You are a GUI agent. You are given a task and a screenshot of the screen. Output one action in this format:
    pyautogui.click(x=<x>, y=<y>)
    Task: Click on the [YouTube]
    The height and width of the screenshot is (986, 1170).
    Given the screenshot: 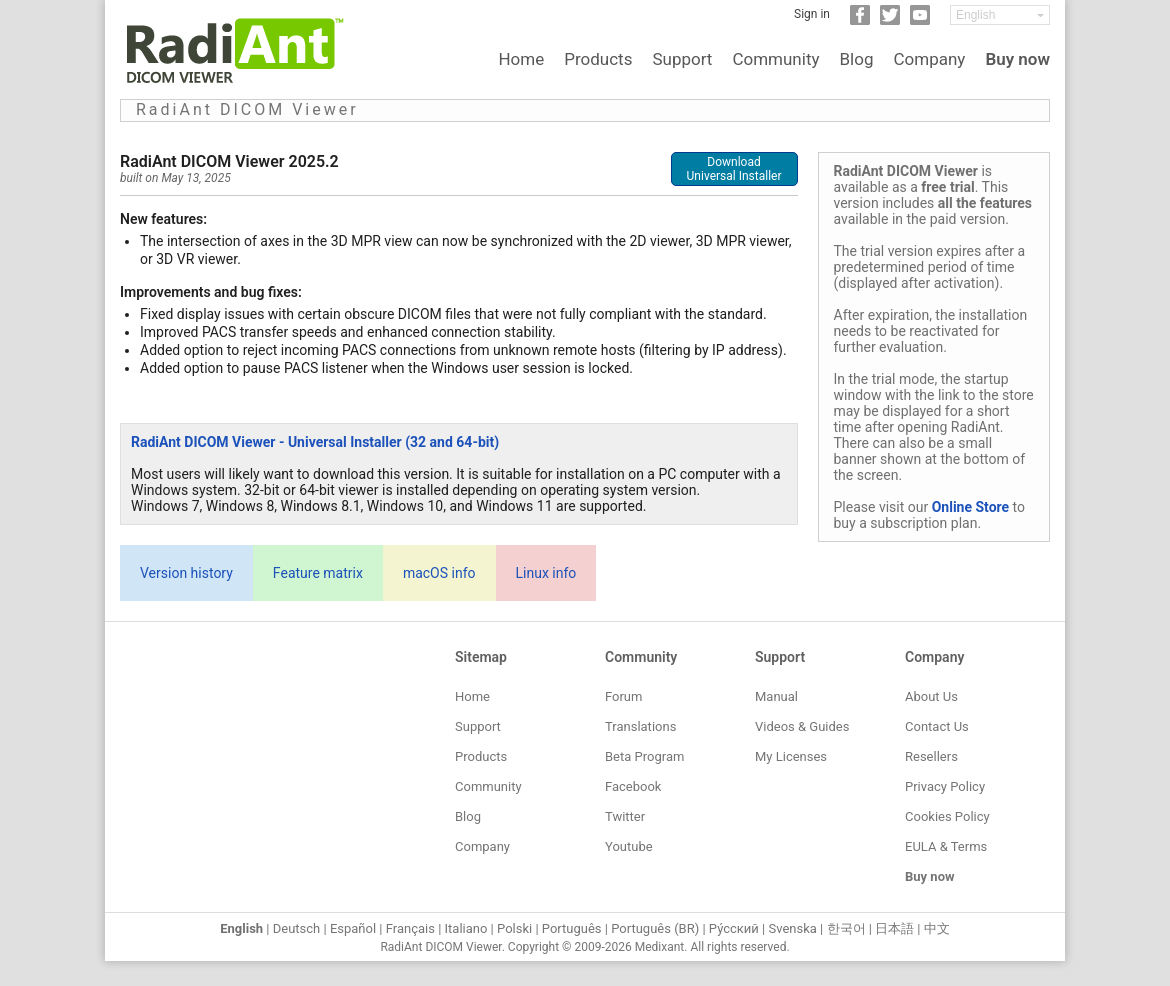 What is the action you would take?
    pyautogui.click(x=920, y=21)
    